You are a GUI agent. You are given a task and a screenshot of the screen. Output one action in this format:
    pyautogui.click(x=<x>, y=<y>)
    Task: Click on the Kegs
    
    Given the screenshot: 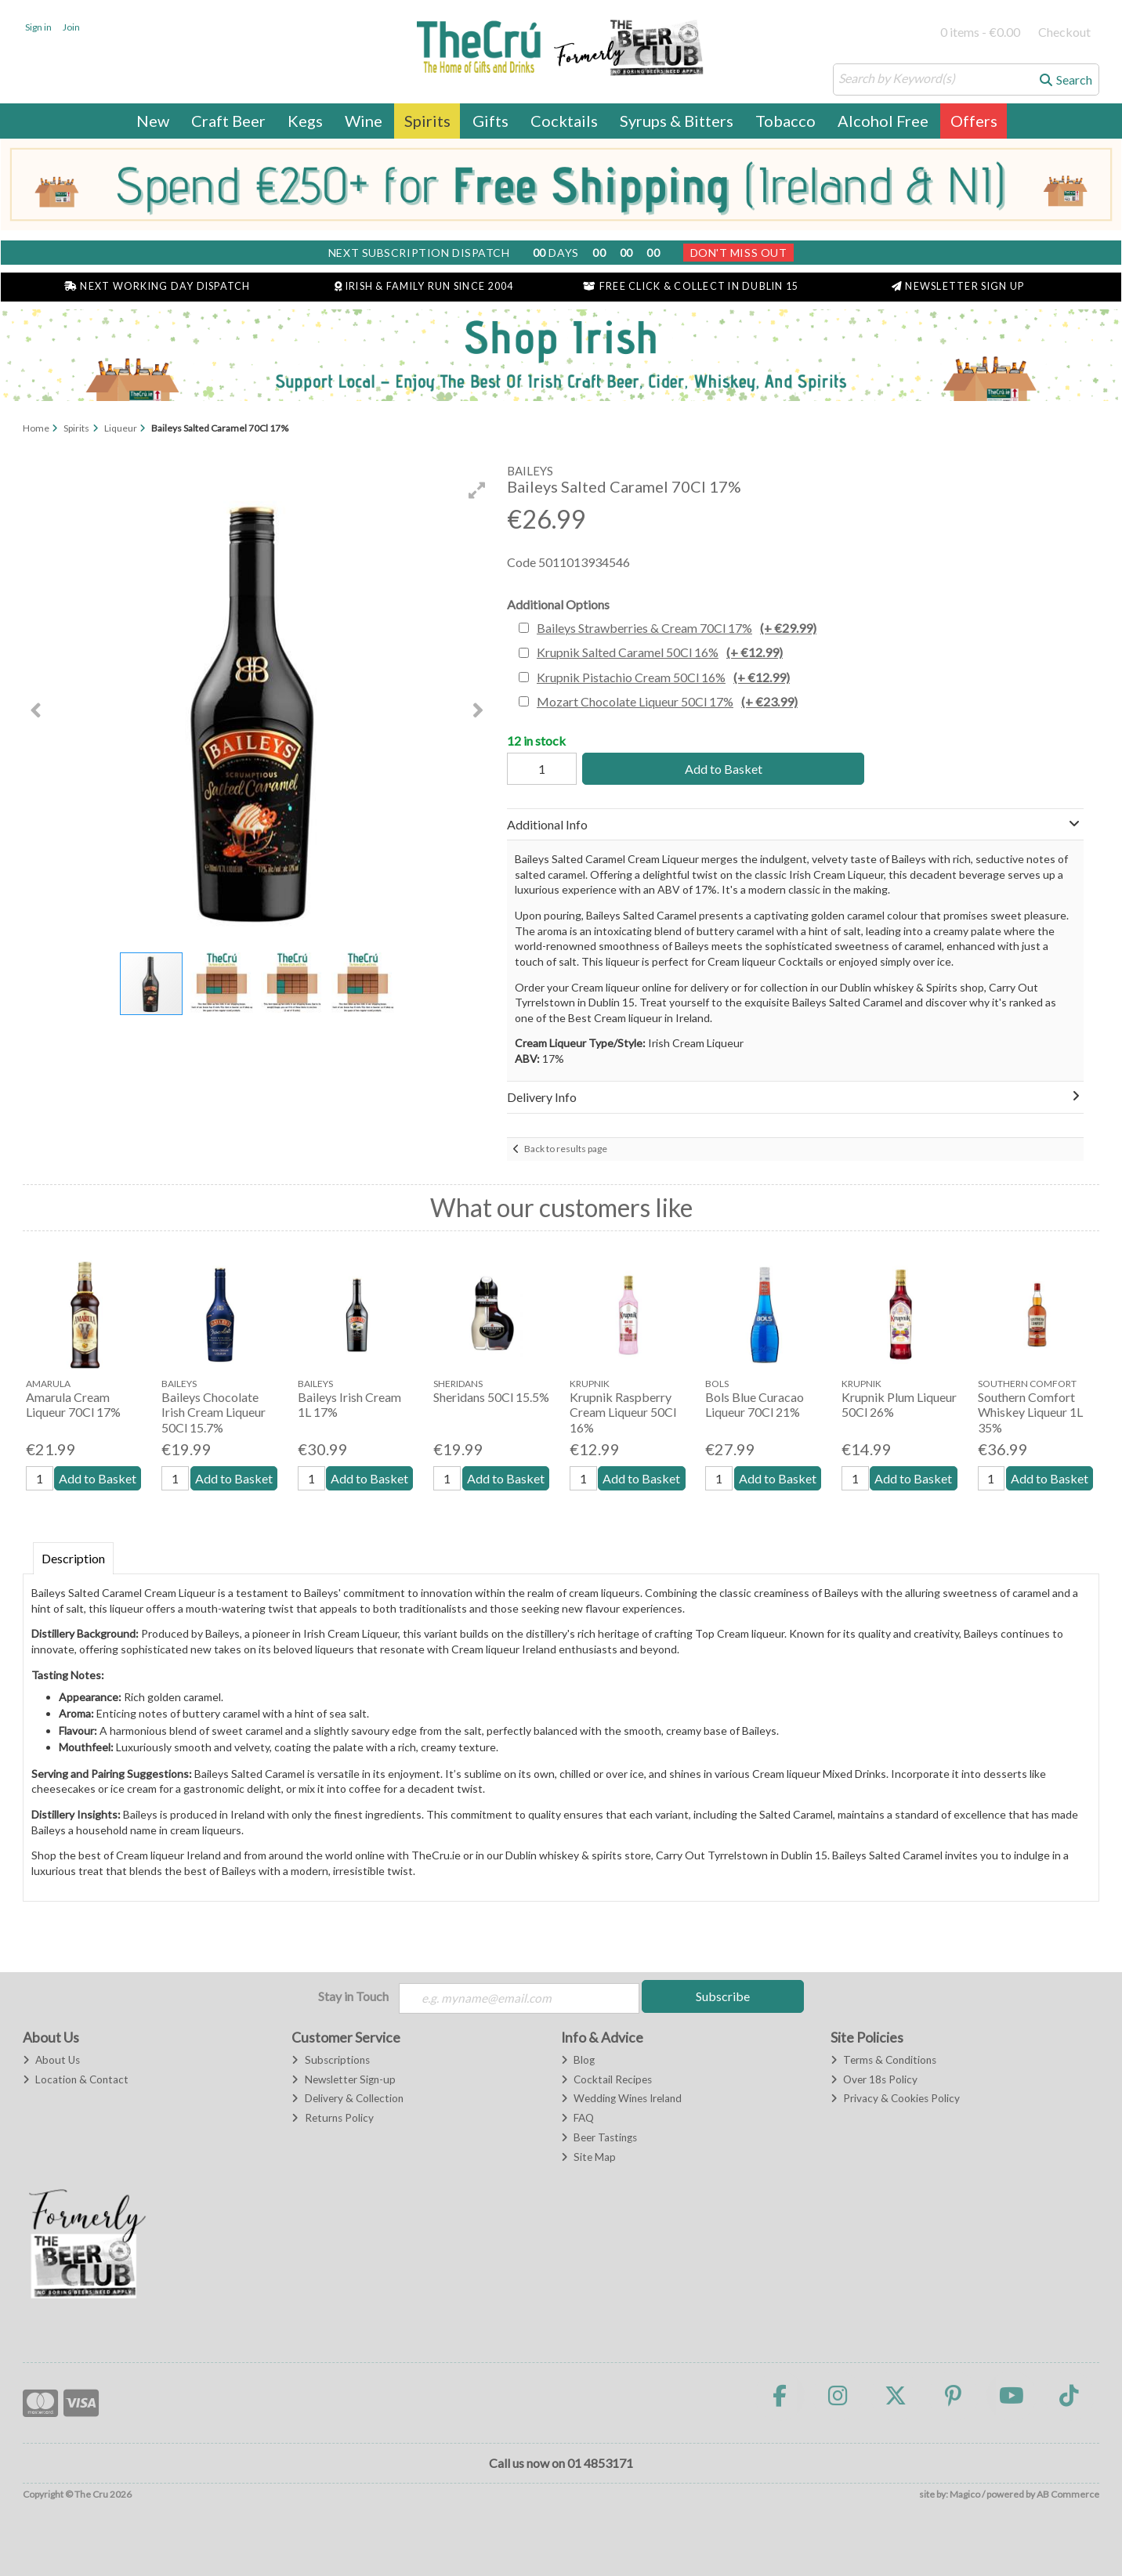 What is the action you would take?
    pyautogui.click(x=305, y=120)
    